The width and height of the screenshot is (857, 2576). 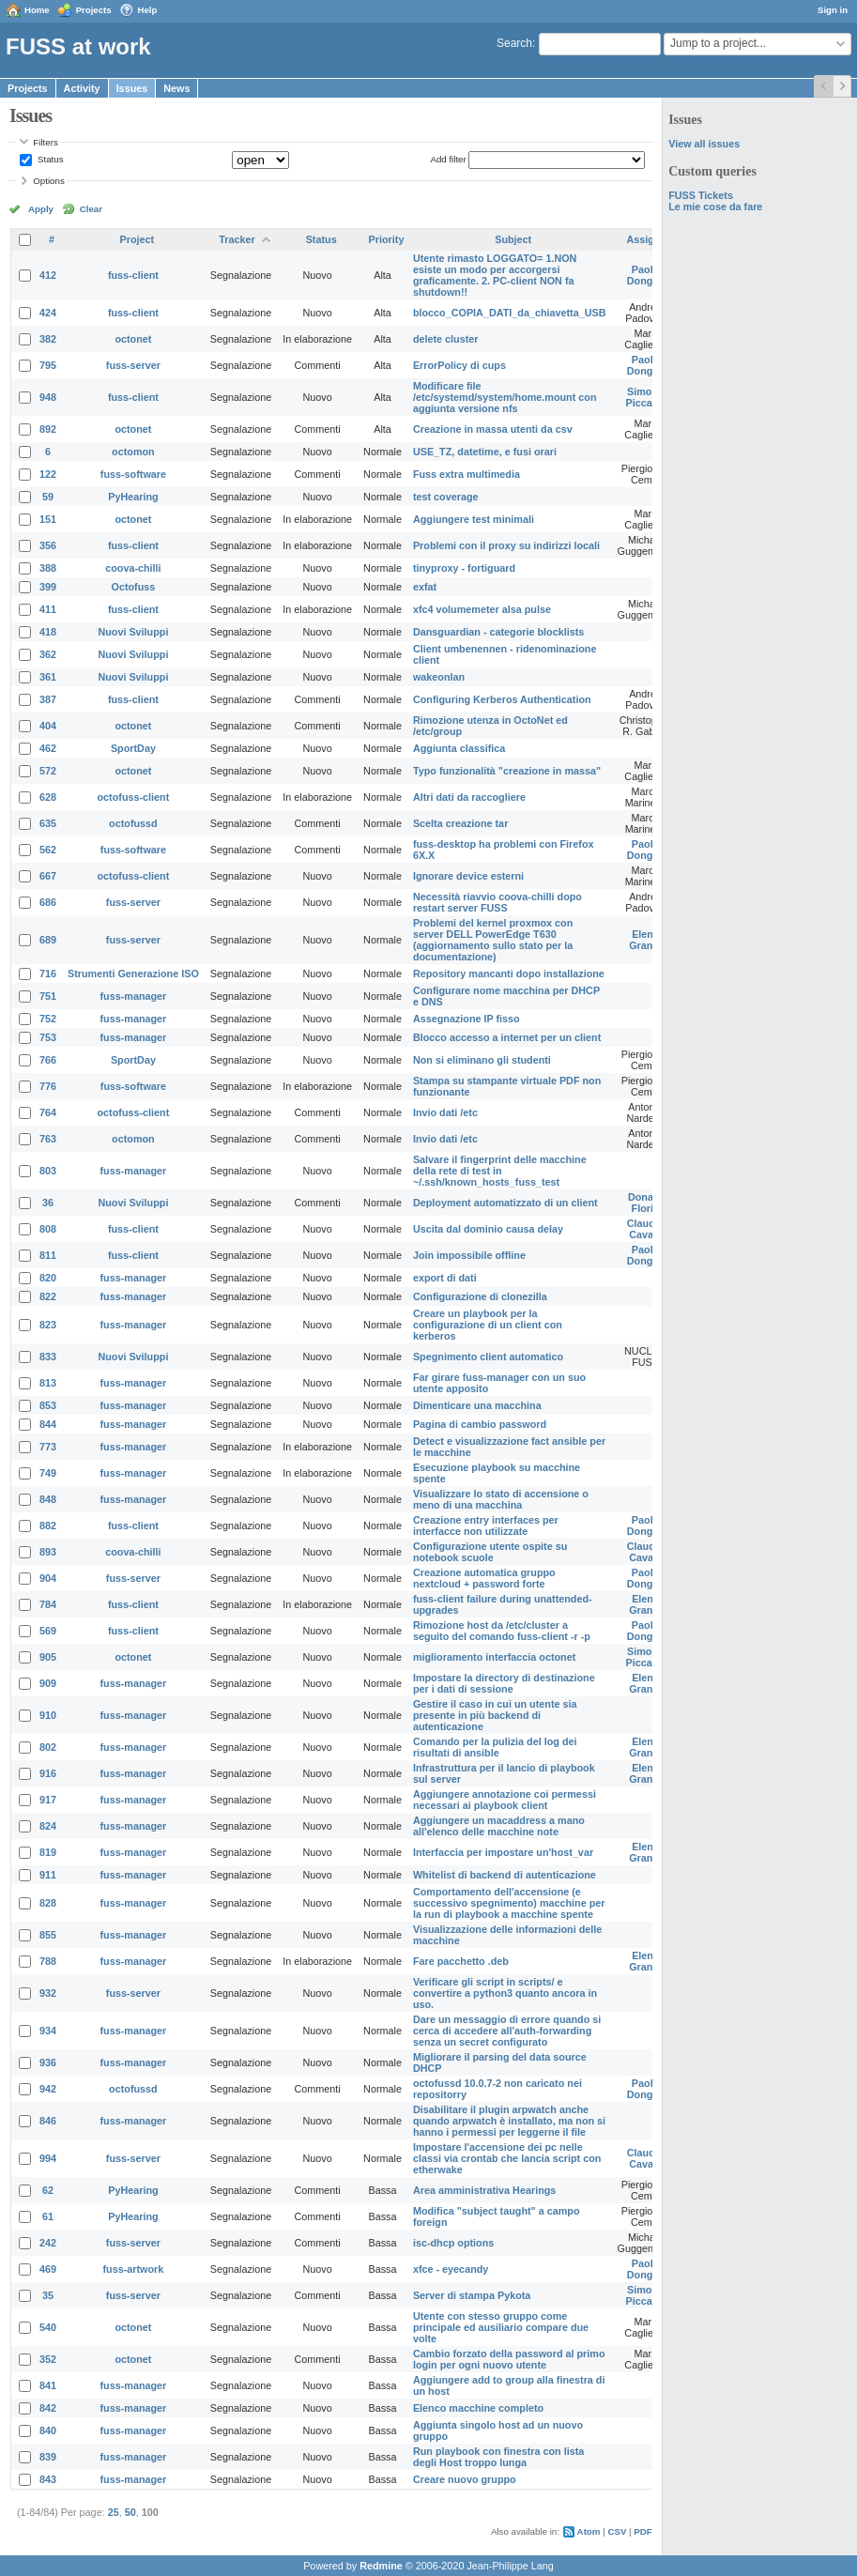 What do you see at coordinates (47, 275) in the screenshot?
I see `412` at bounding box center [47, 275].